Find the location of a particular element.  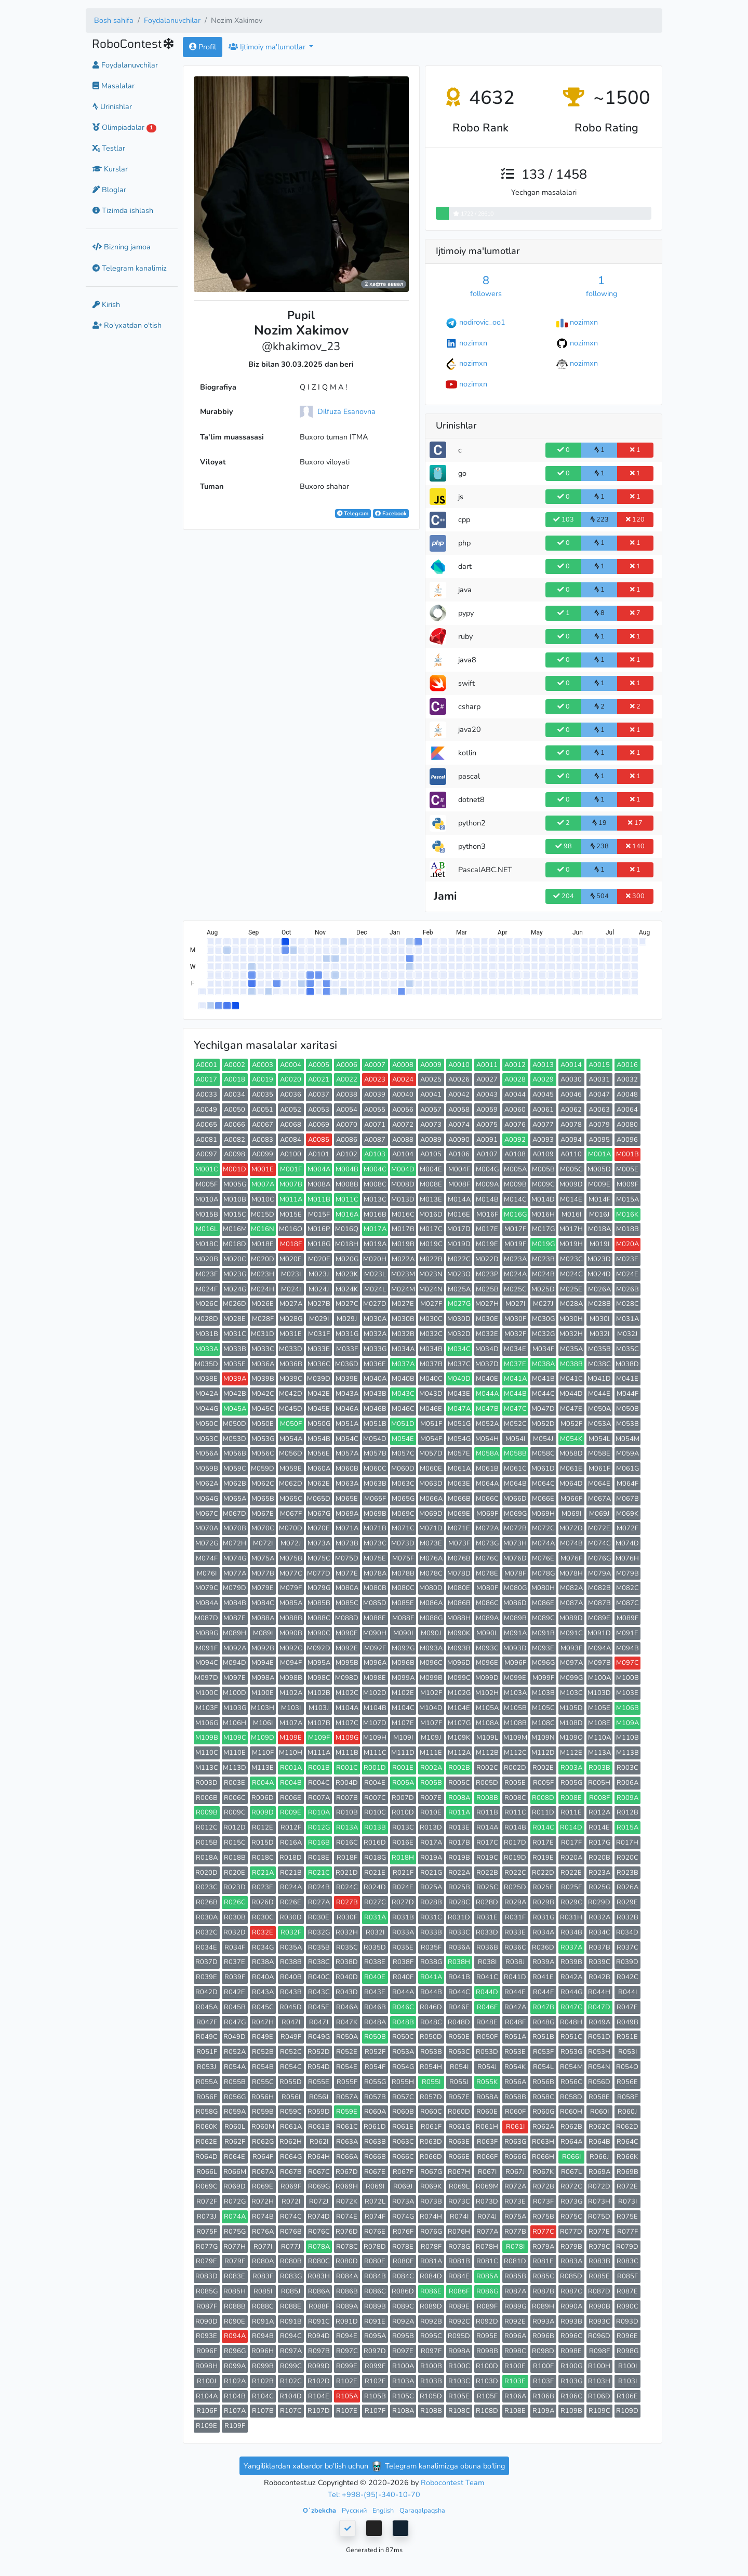

Tel: +998-(95)-340-10-70 is located at coordinates (374, 2494).